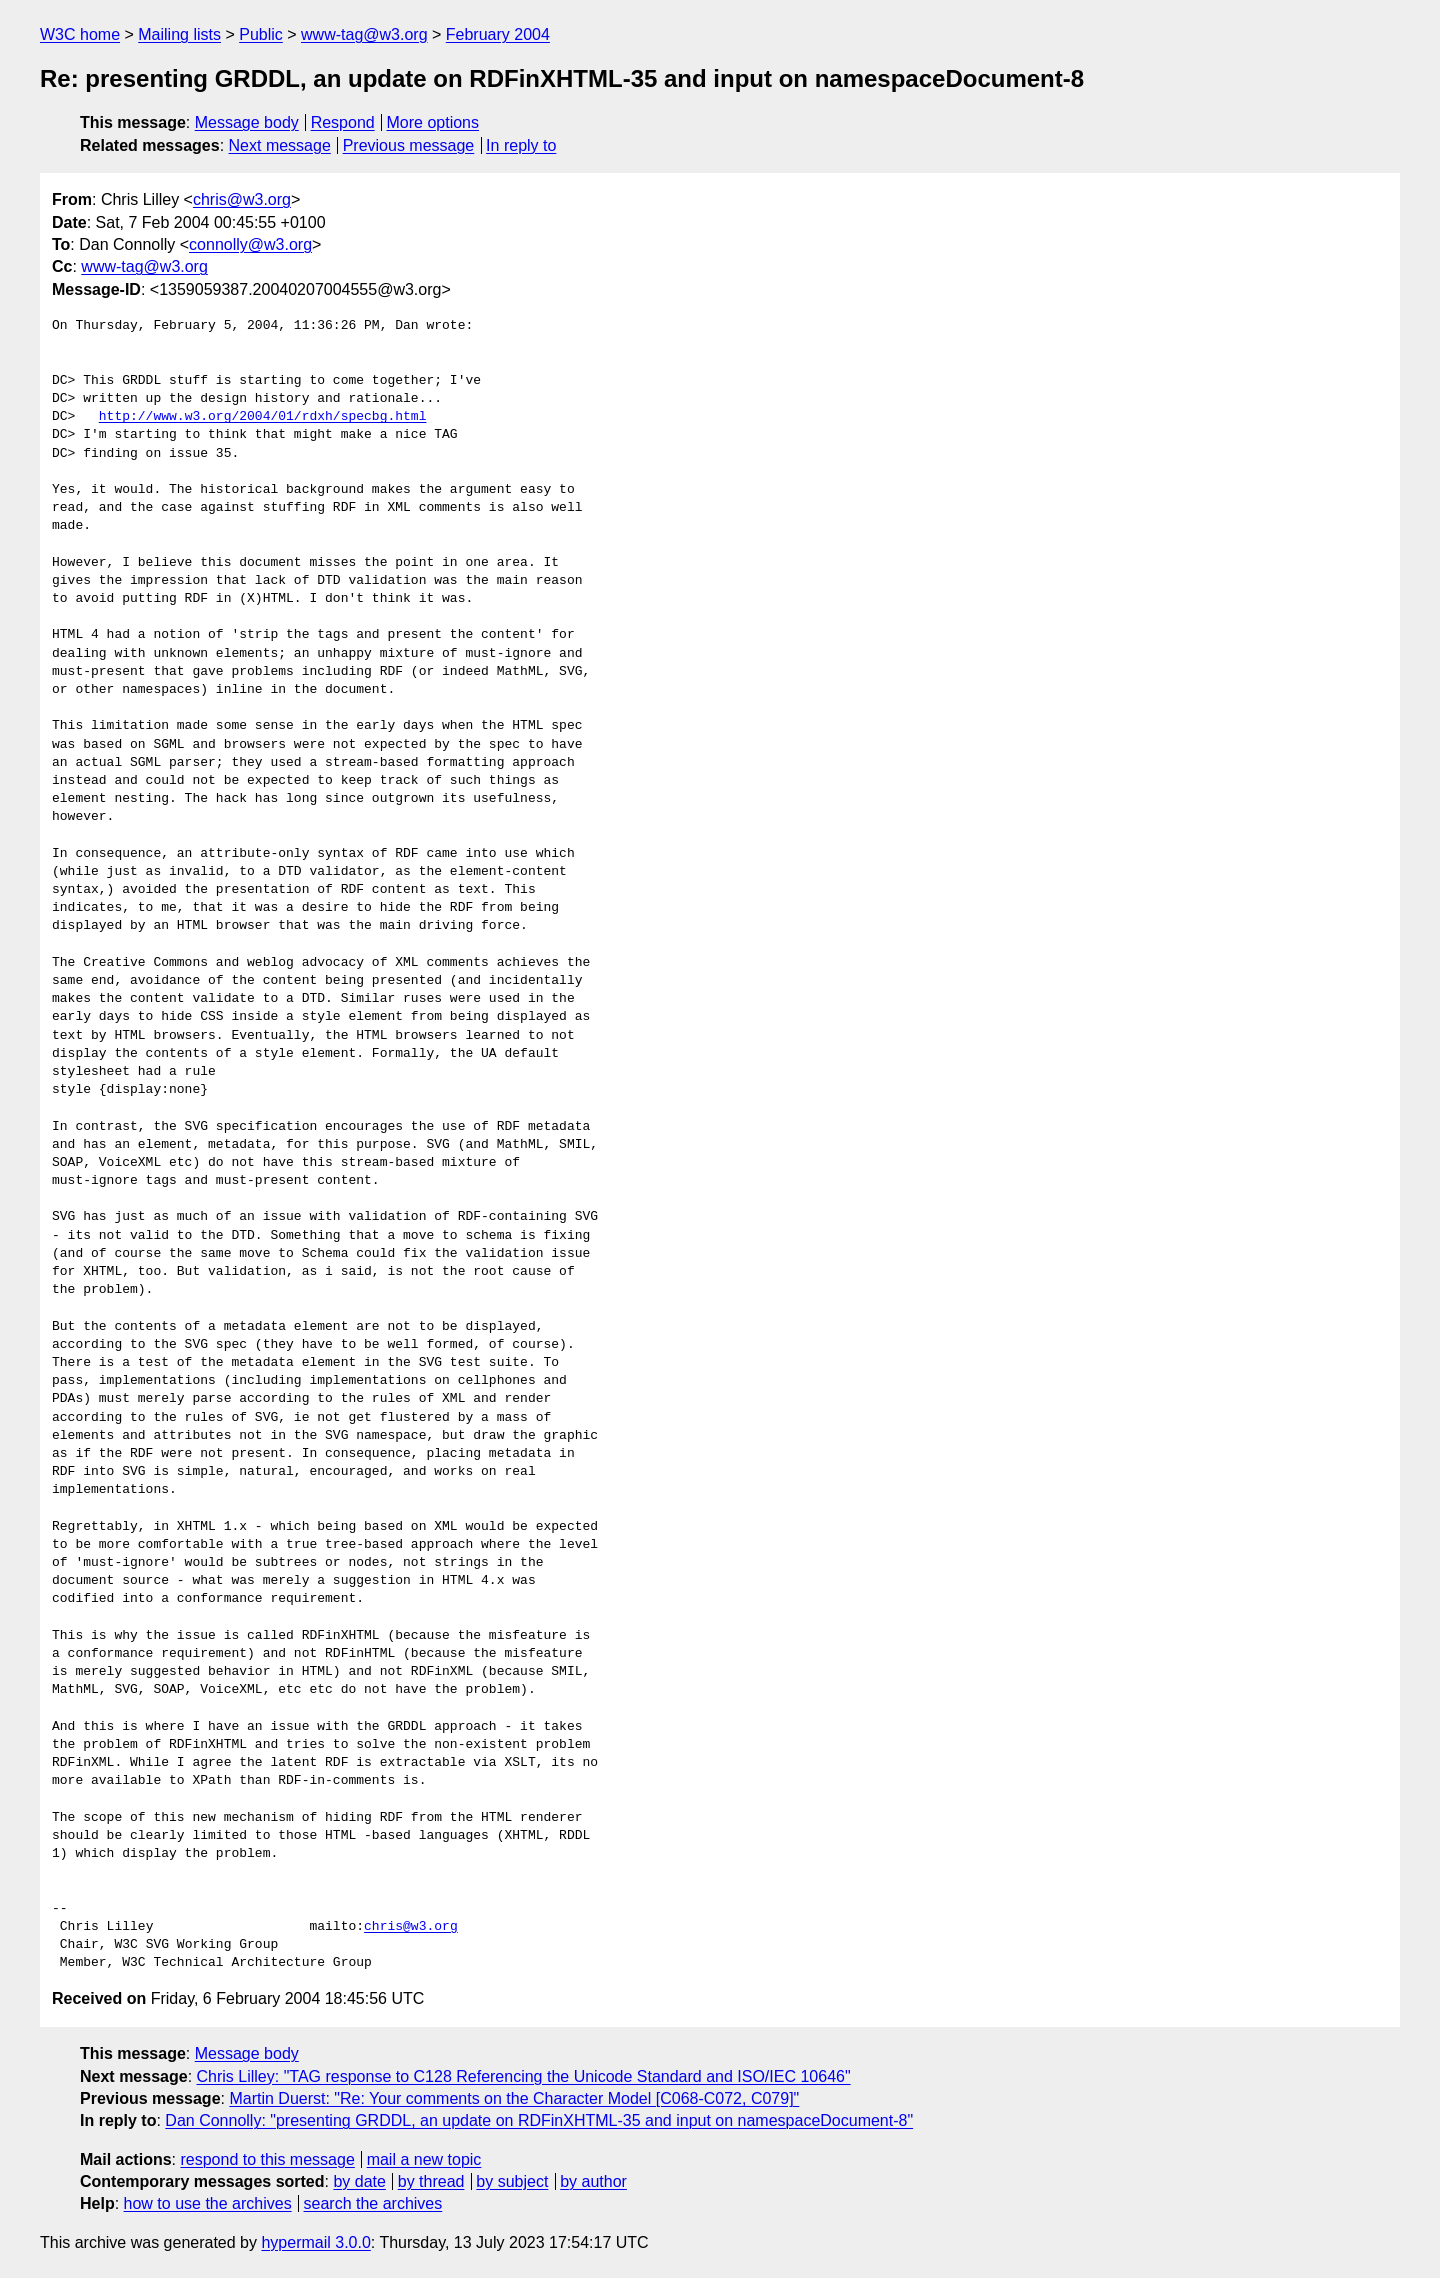  Describe the element at coordinates (593, 2181) in the screenshot. I see `by author` at that location.